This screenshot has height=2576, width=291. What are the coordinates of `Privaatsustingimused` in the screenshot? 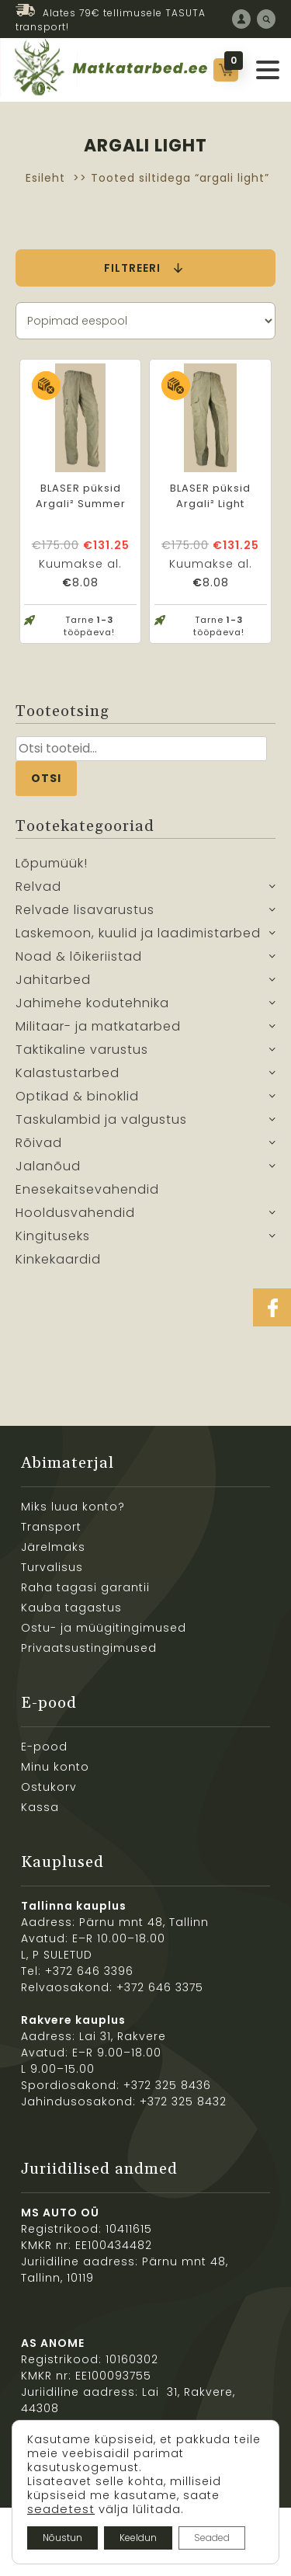 It's located at (89, 1648).